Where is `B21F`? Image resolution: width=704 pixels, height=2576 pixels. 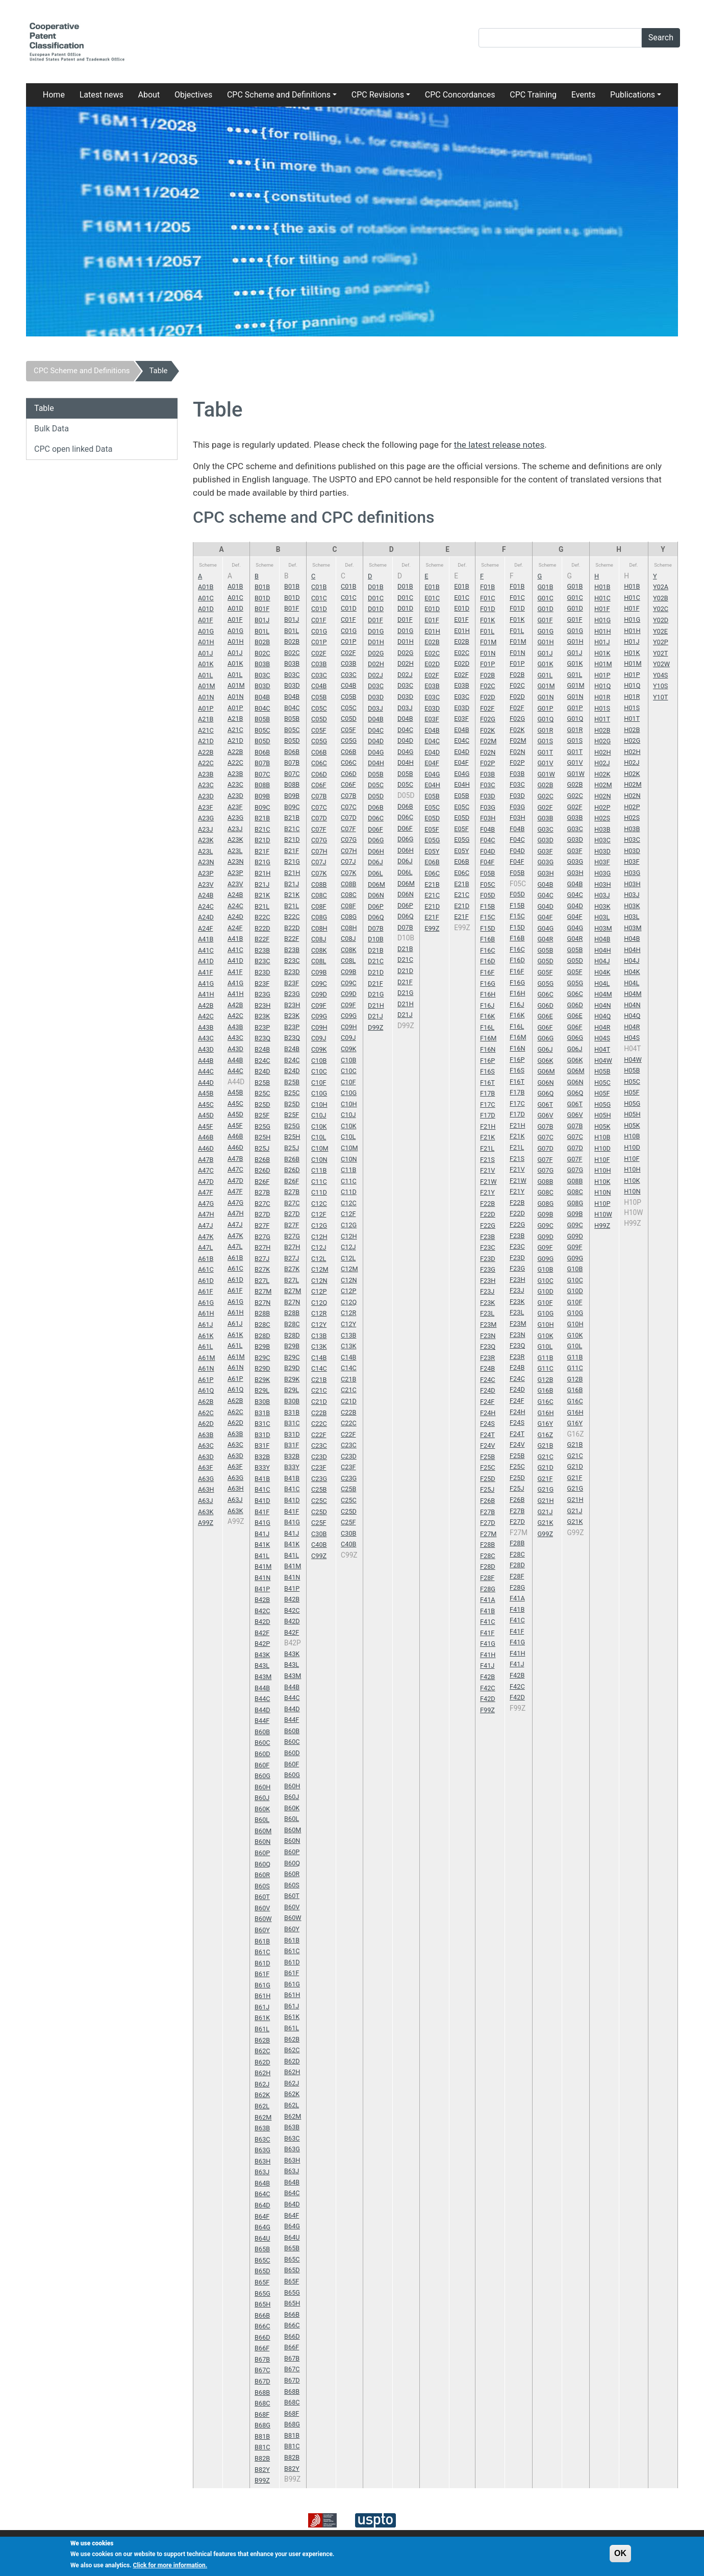 B21F is located at coordinates (262, 851).